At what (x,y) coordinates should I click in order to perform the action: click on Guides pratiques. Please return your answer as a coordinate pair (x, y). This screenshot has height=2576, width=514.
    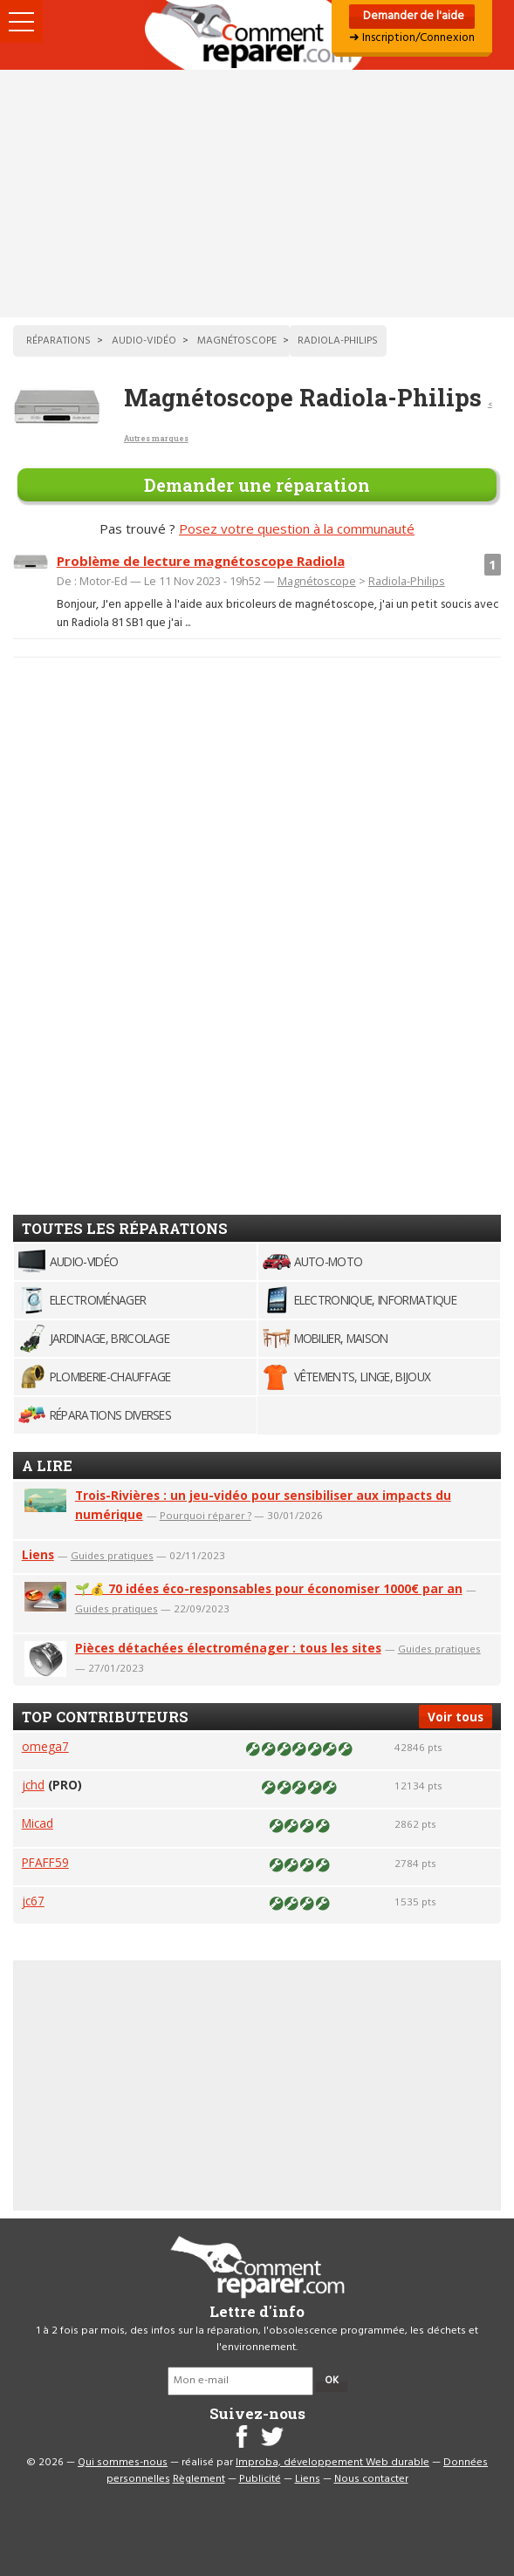
    Looking at the image, I should click on (112, 1555).